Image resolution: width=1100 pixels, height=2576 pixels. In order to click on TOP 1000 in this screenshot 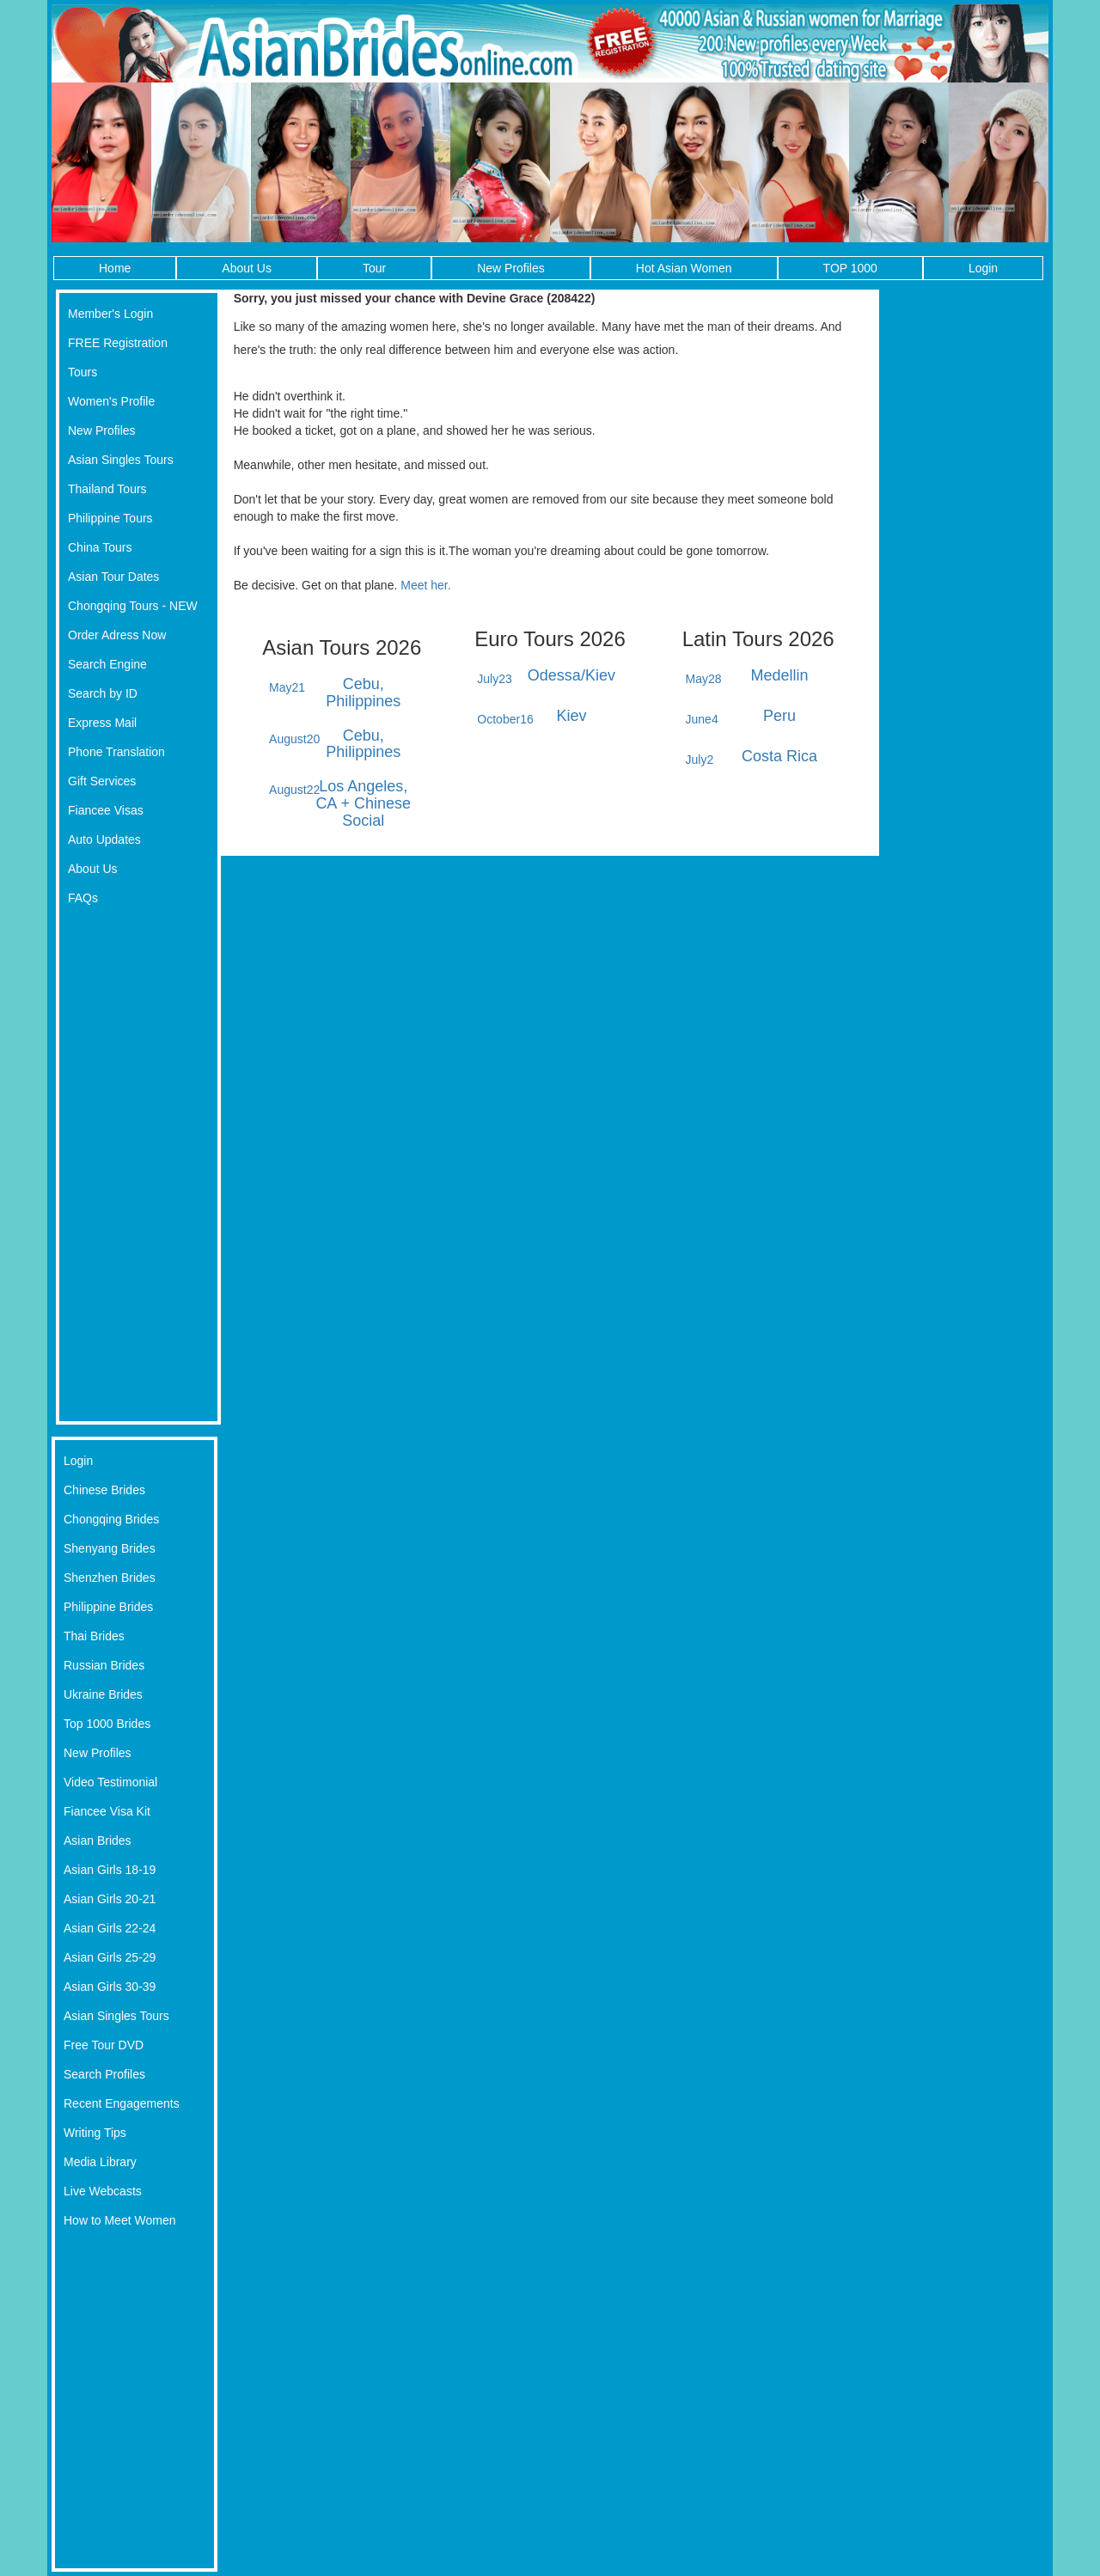, I will do `click(850, 268)`.